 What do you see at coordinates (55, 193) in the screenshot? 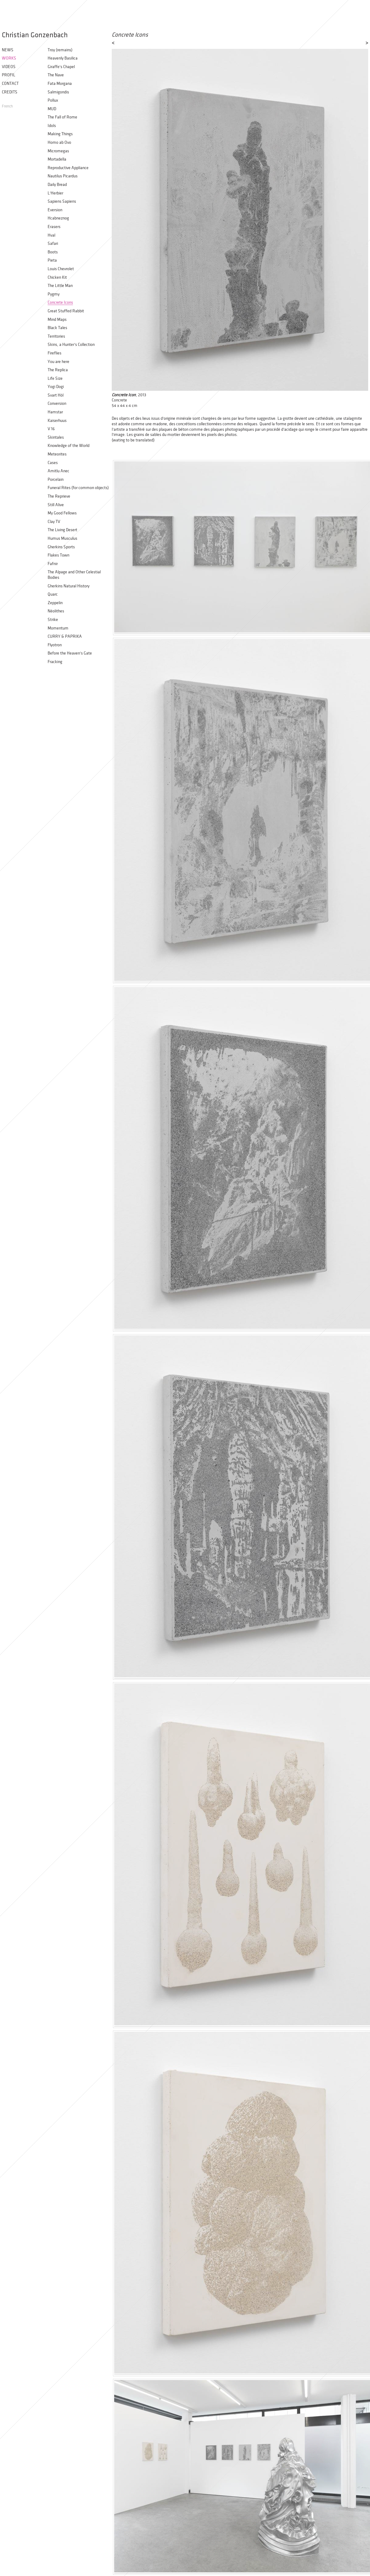
I see `L'Herbier` at bounding box center [55, 193].